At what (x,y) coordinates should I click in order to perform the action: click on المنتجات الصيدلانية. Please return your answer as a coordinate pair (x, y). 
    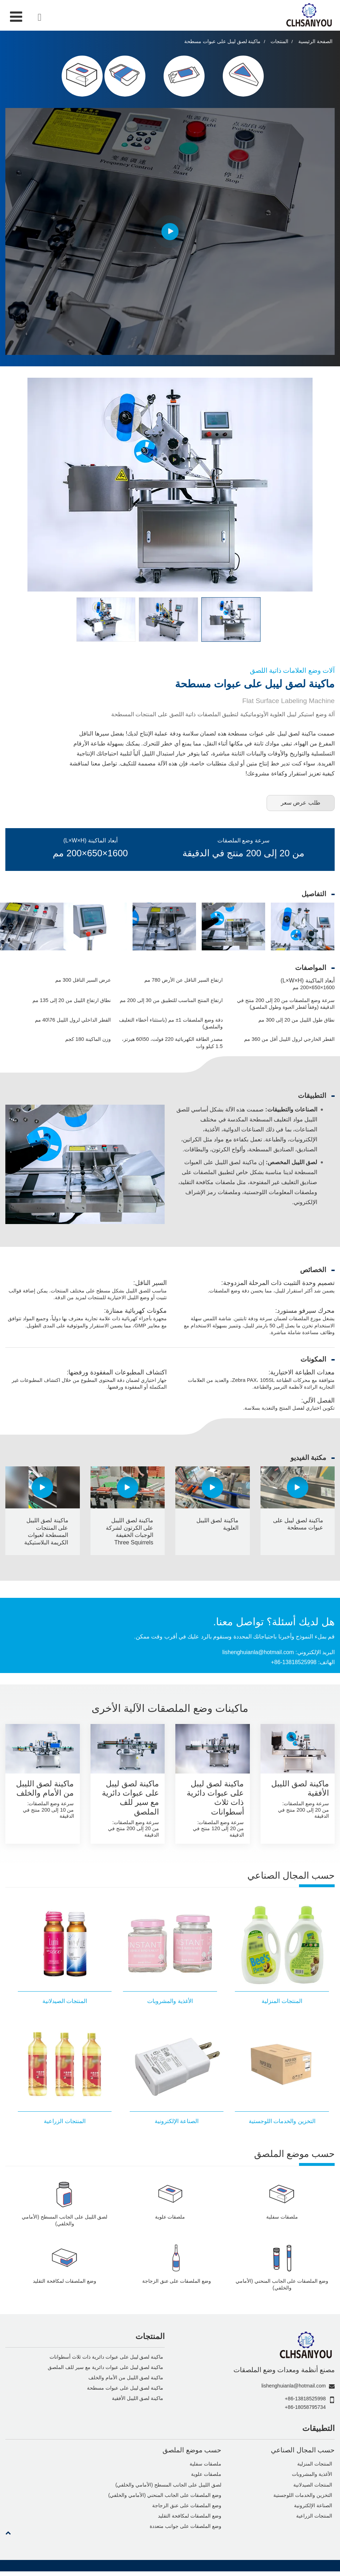
    Looking at the image, I should click on (312, 2489).